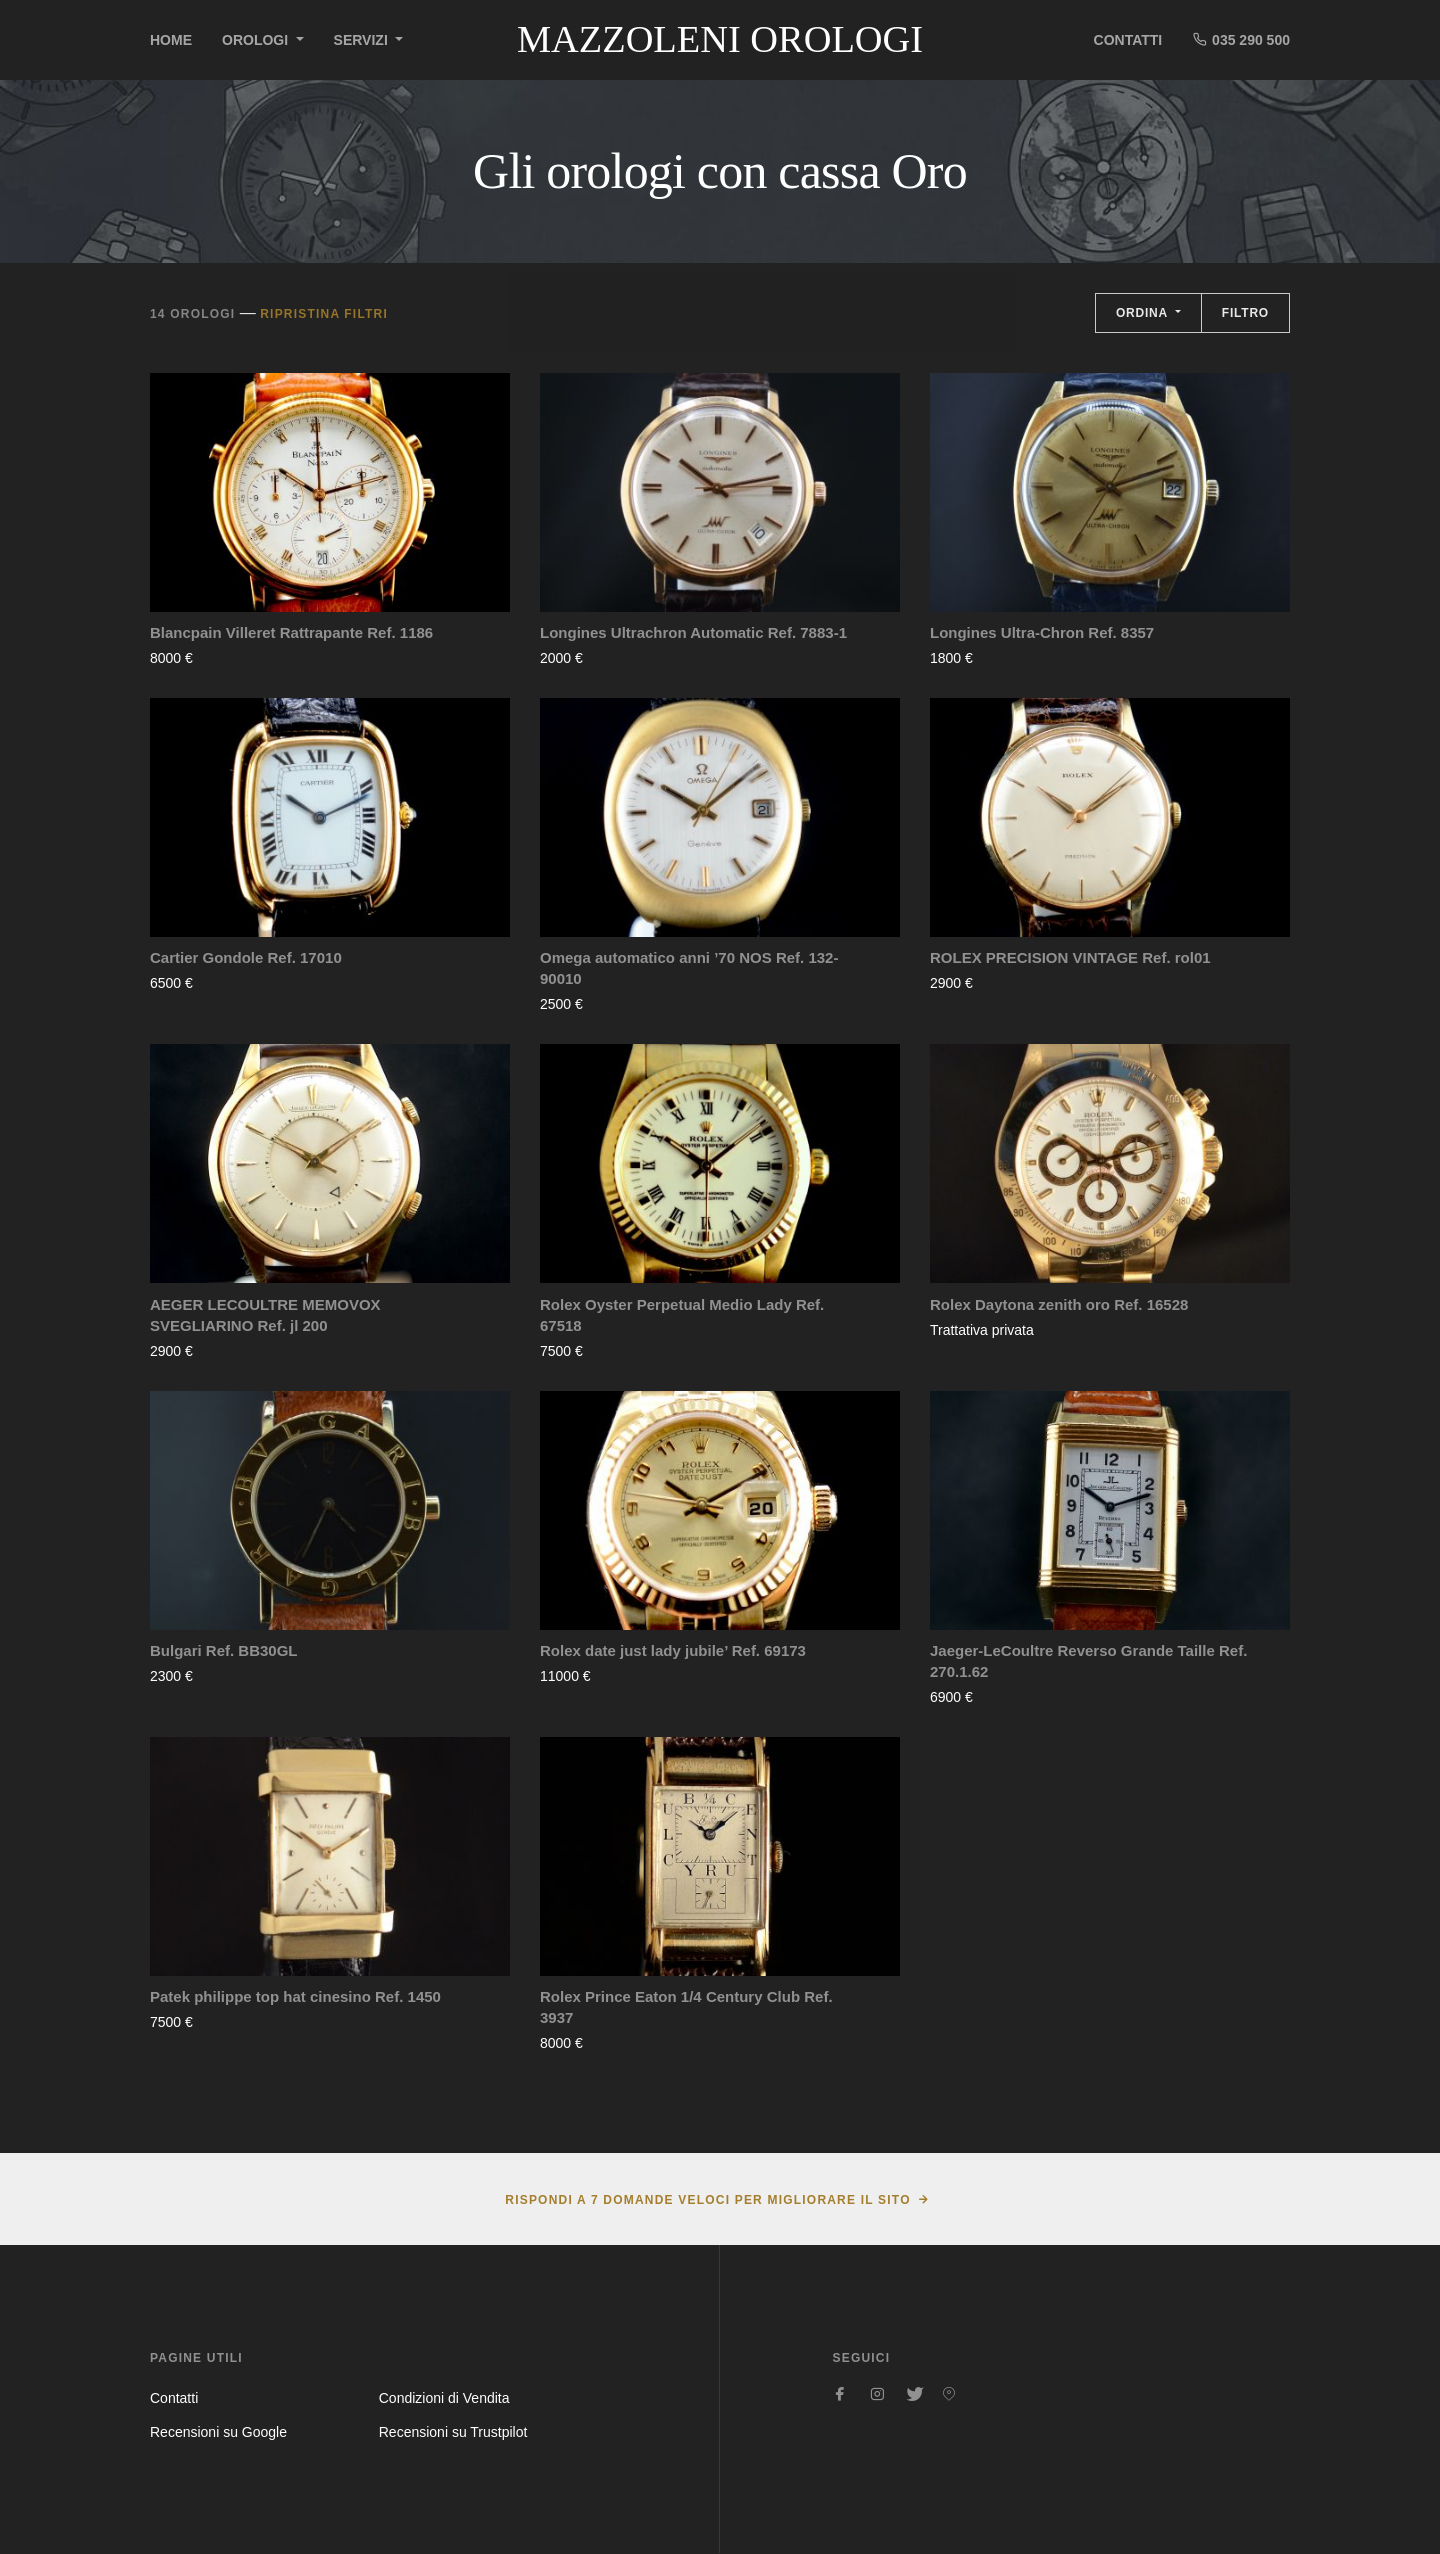 This screenshot has height=2554, width=1440. What do you see at coordinates (1088, 1661) in the screenshot?
I see `Jaeger-LeCoultre Reverso Grande Taille Ref. 270.1.62` at bounding box center [1088, 1661].